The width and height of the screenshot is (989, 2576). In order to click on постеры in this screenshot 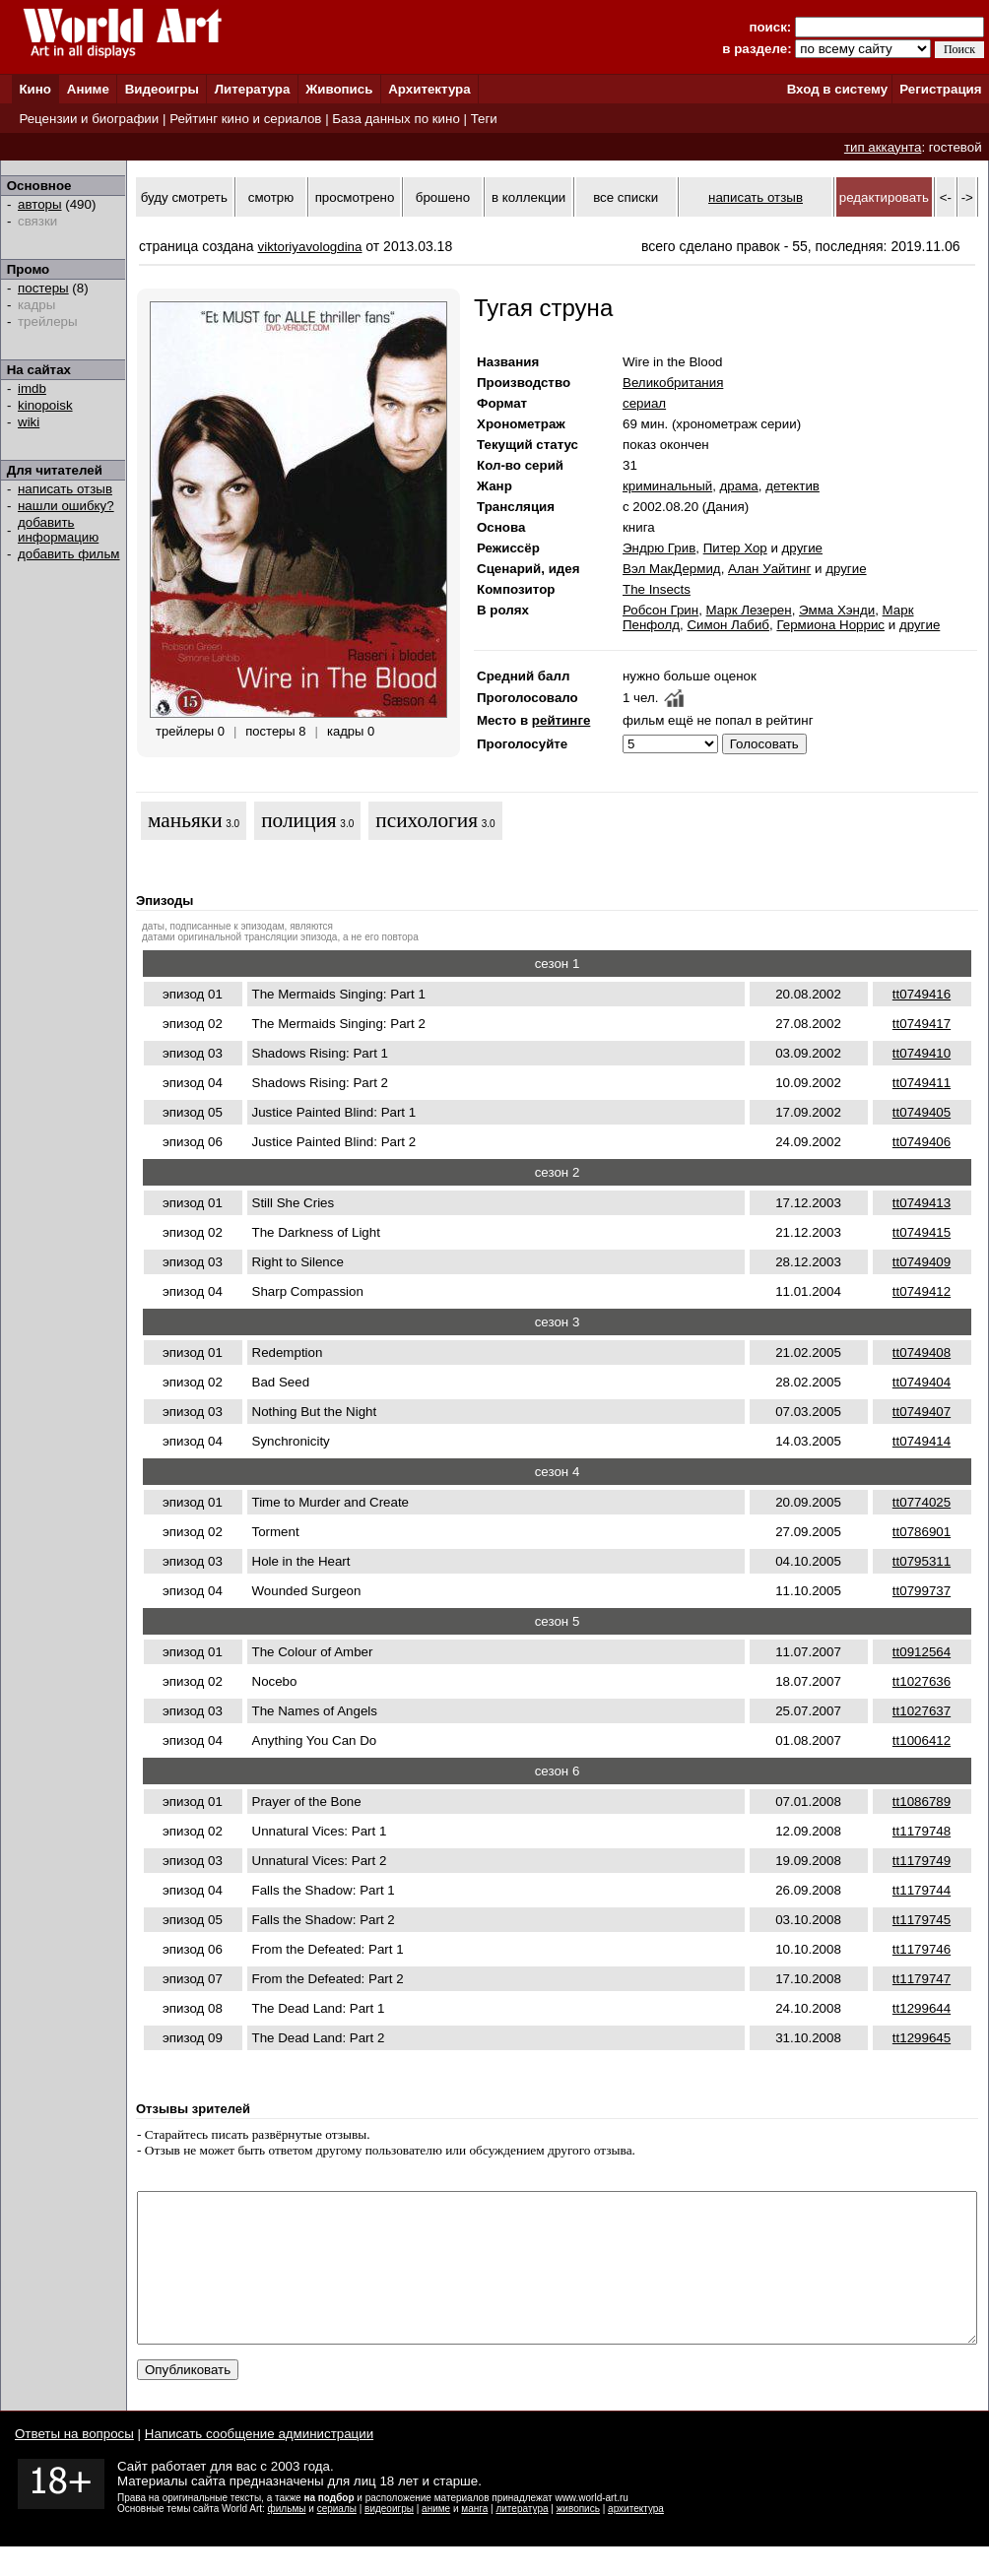, I will do `click(43, 288)`.